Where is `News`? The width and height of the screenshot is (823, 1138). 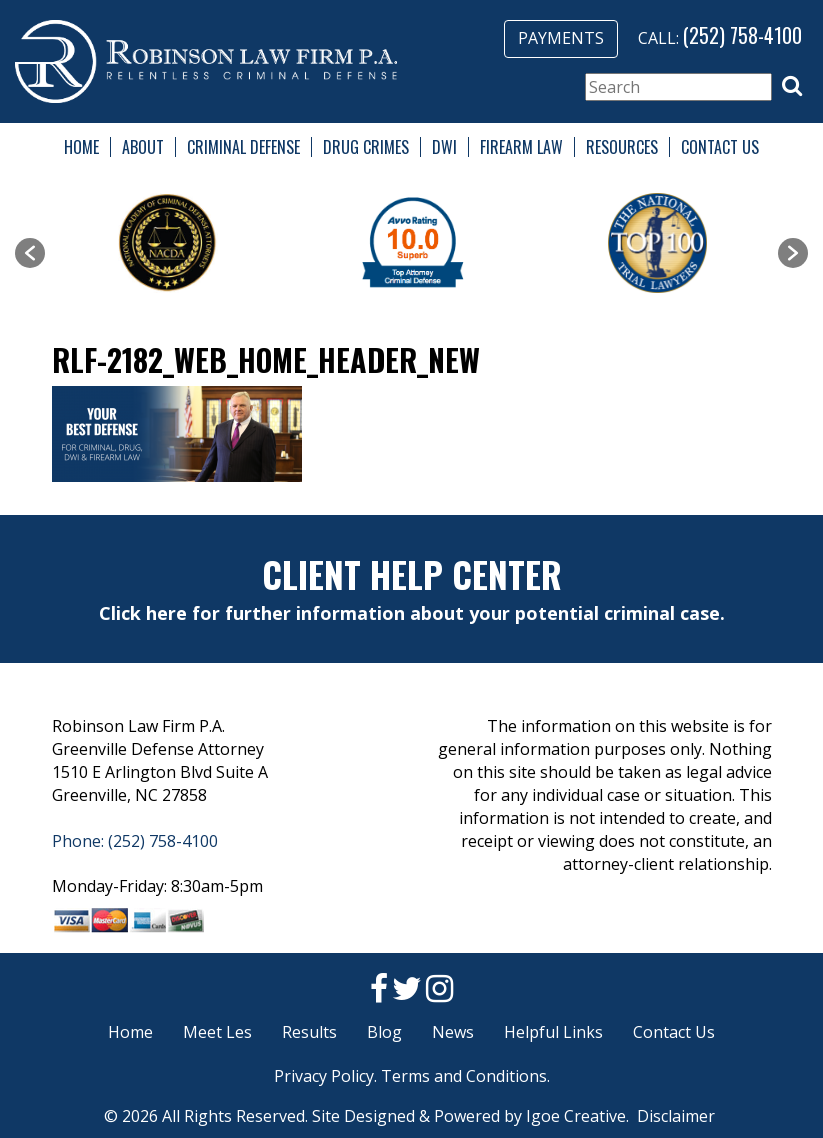
News is located at coordinates (453, 1032).